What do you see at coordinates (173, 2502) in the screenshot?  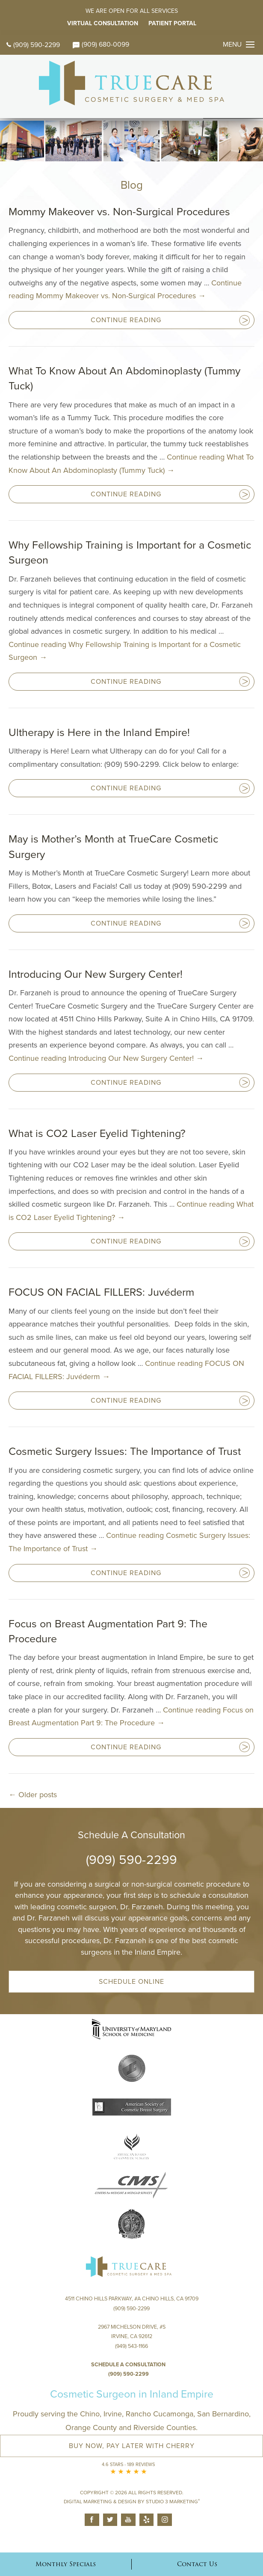 I see `Studio 3 Marketing` at bounding box center [173, 2502].